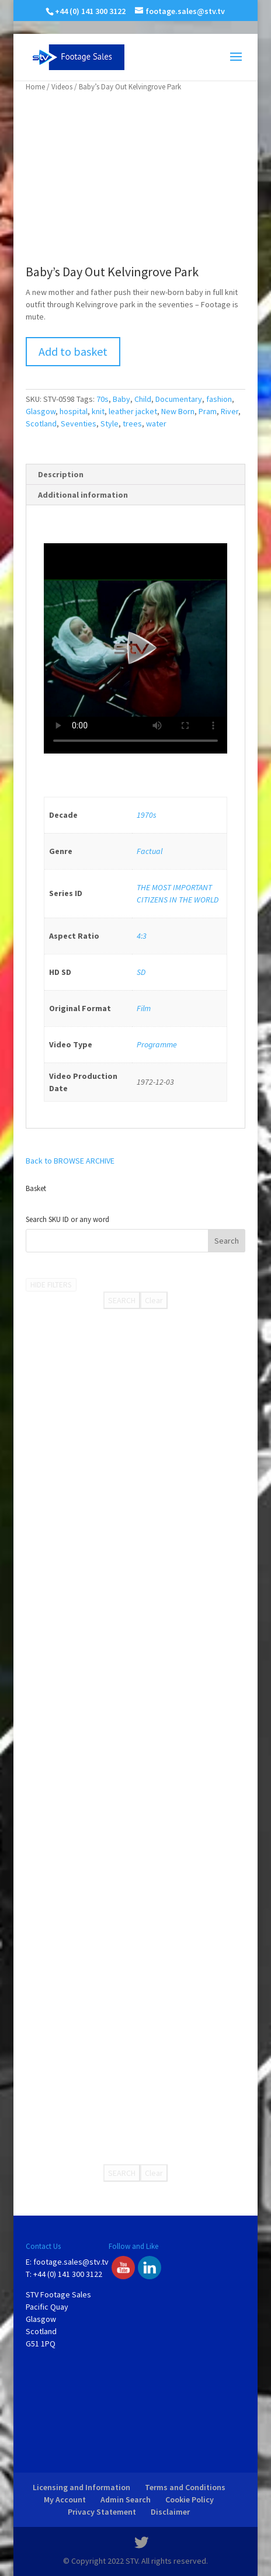  What do you see at coordinates (132, 423) in the screenshot?
I see `trees` at bounding box center [132, 423].